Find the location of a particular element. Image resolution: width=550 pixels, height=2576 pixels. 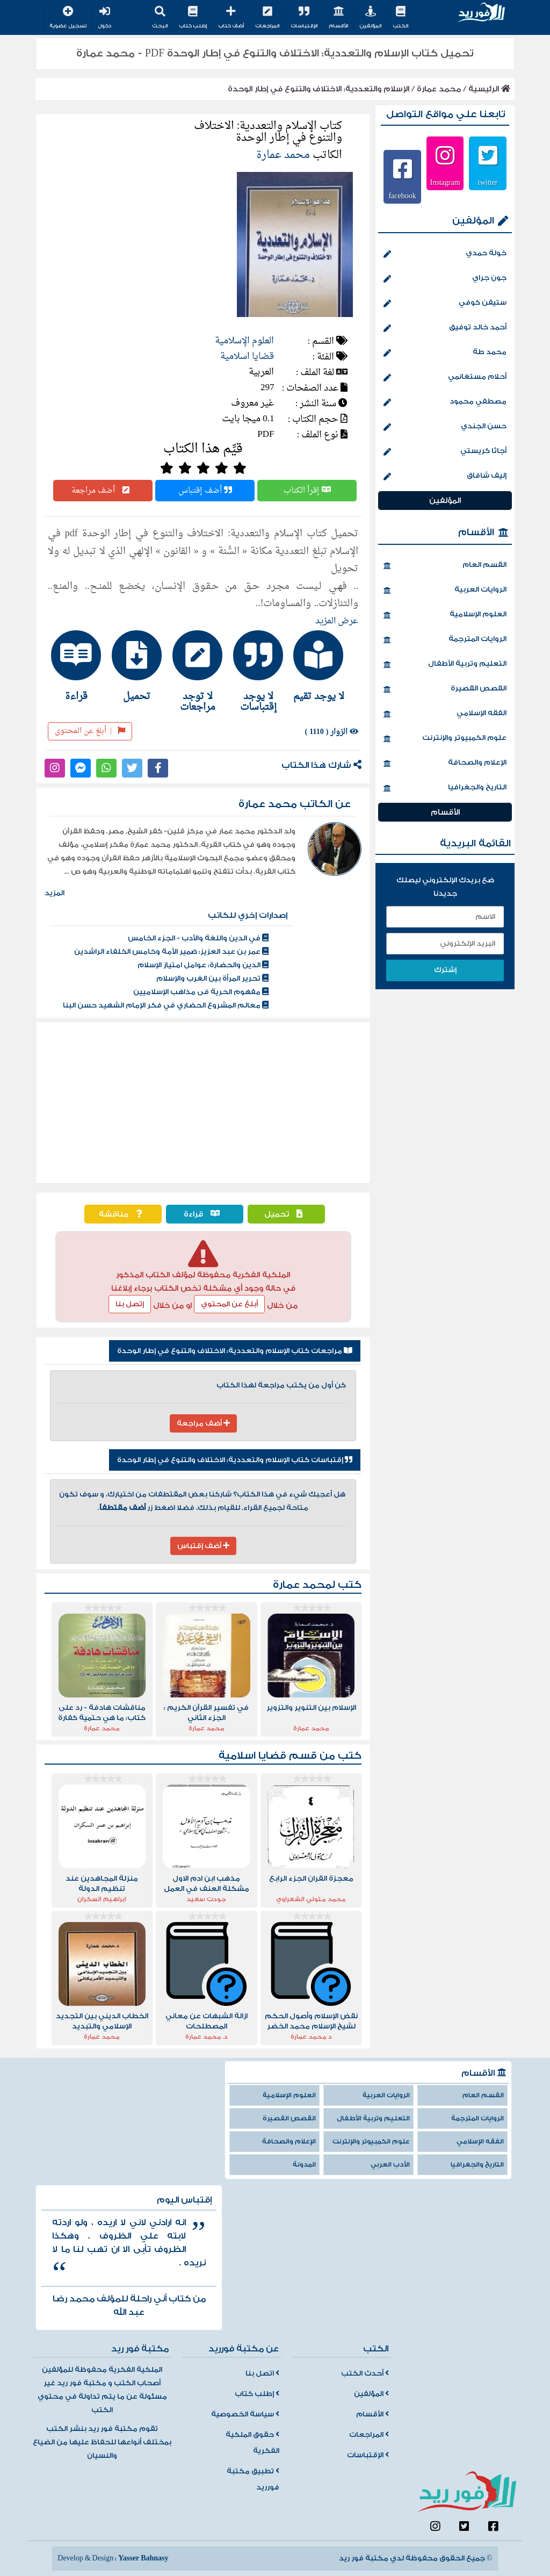

أبلغ عن المحتوى is located at coordinates (90, 731).